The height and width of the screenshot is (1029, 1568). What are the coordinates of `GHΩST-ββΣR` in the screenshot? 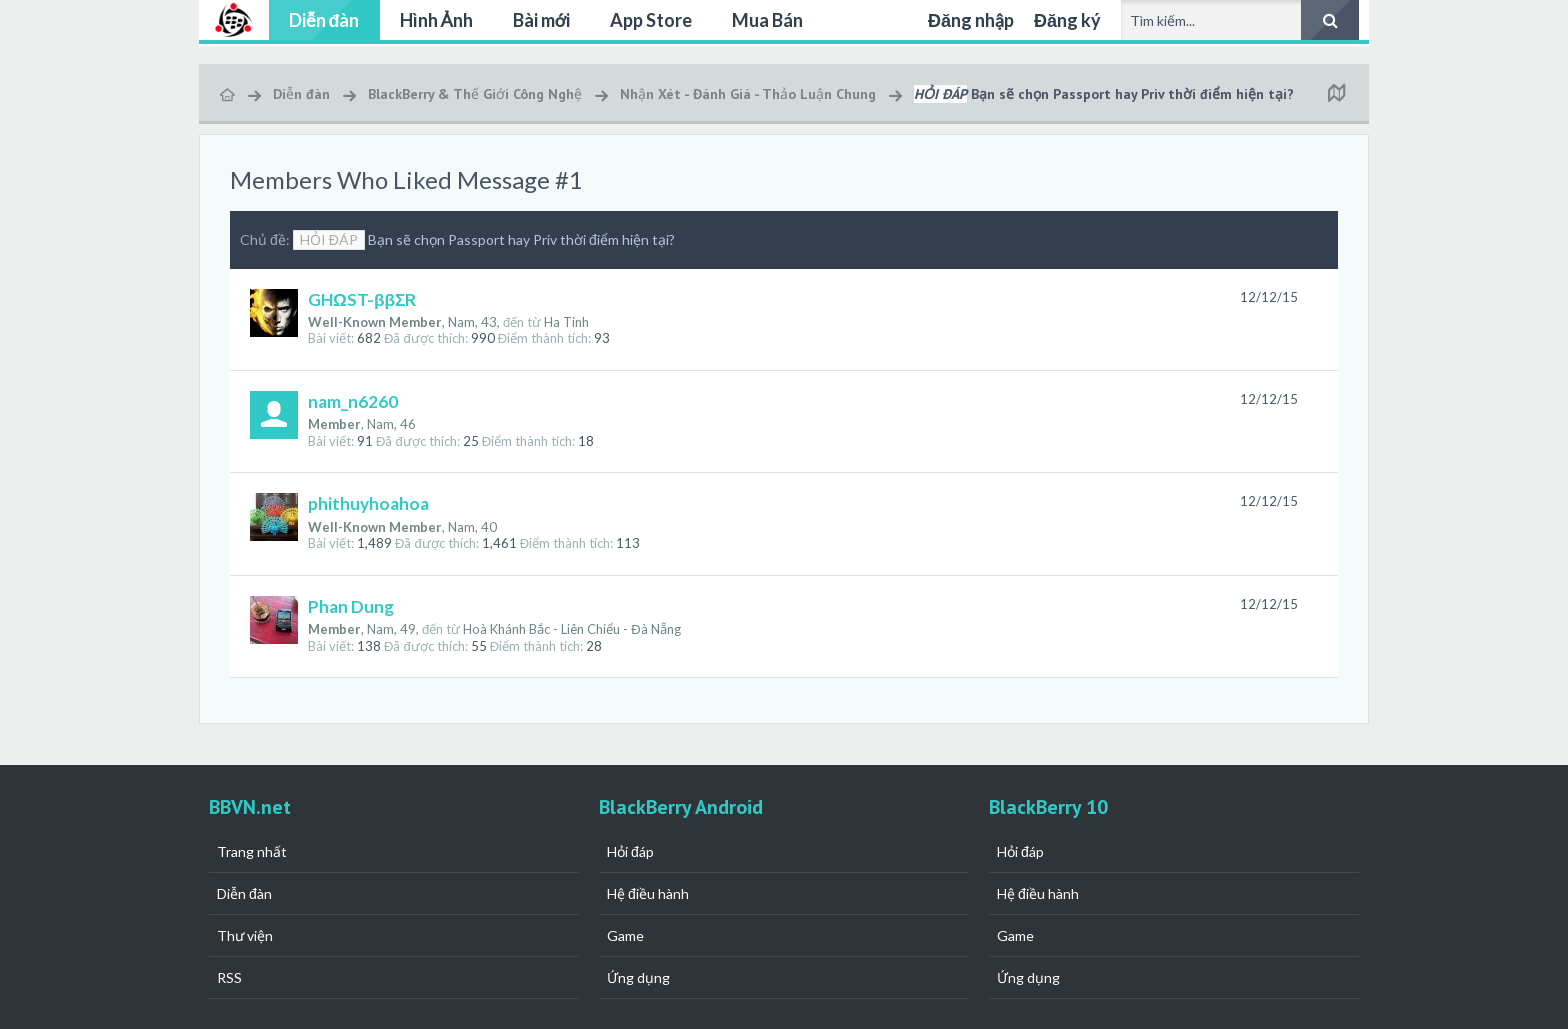 It's located at (362, 299).